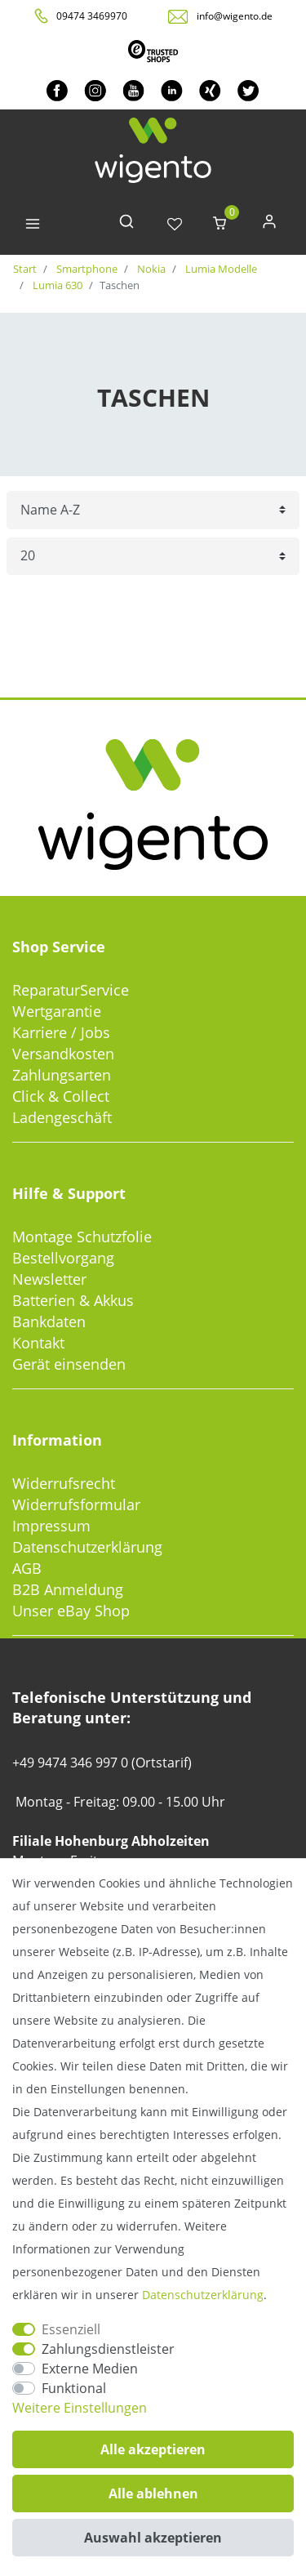 This screenshot has width=306, height=2576. I want to click on Zahlungsdienstleister, so click(108, 2349).